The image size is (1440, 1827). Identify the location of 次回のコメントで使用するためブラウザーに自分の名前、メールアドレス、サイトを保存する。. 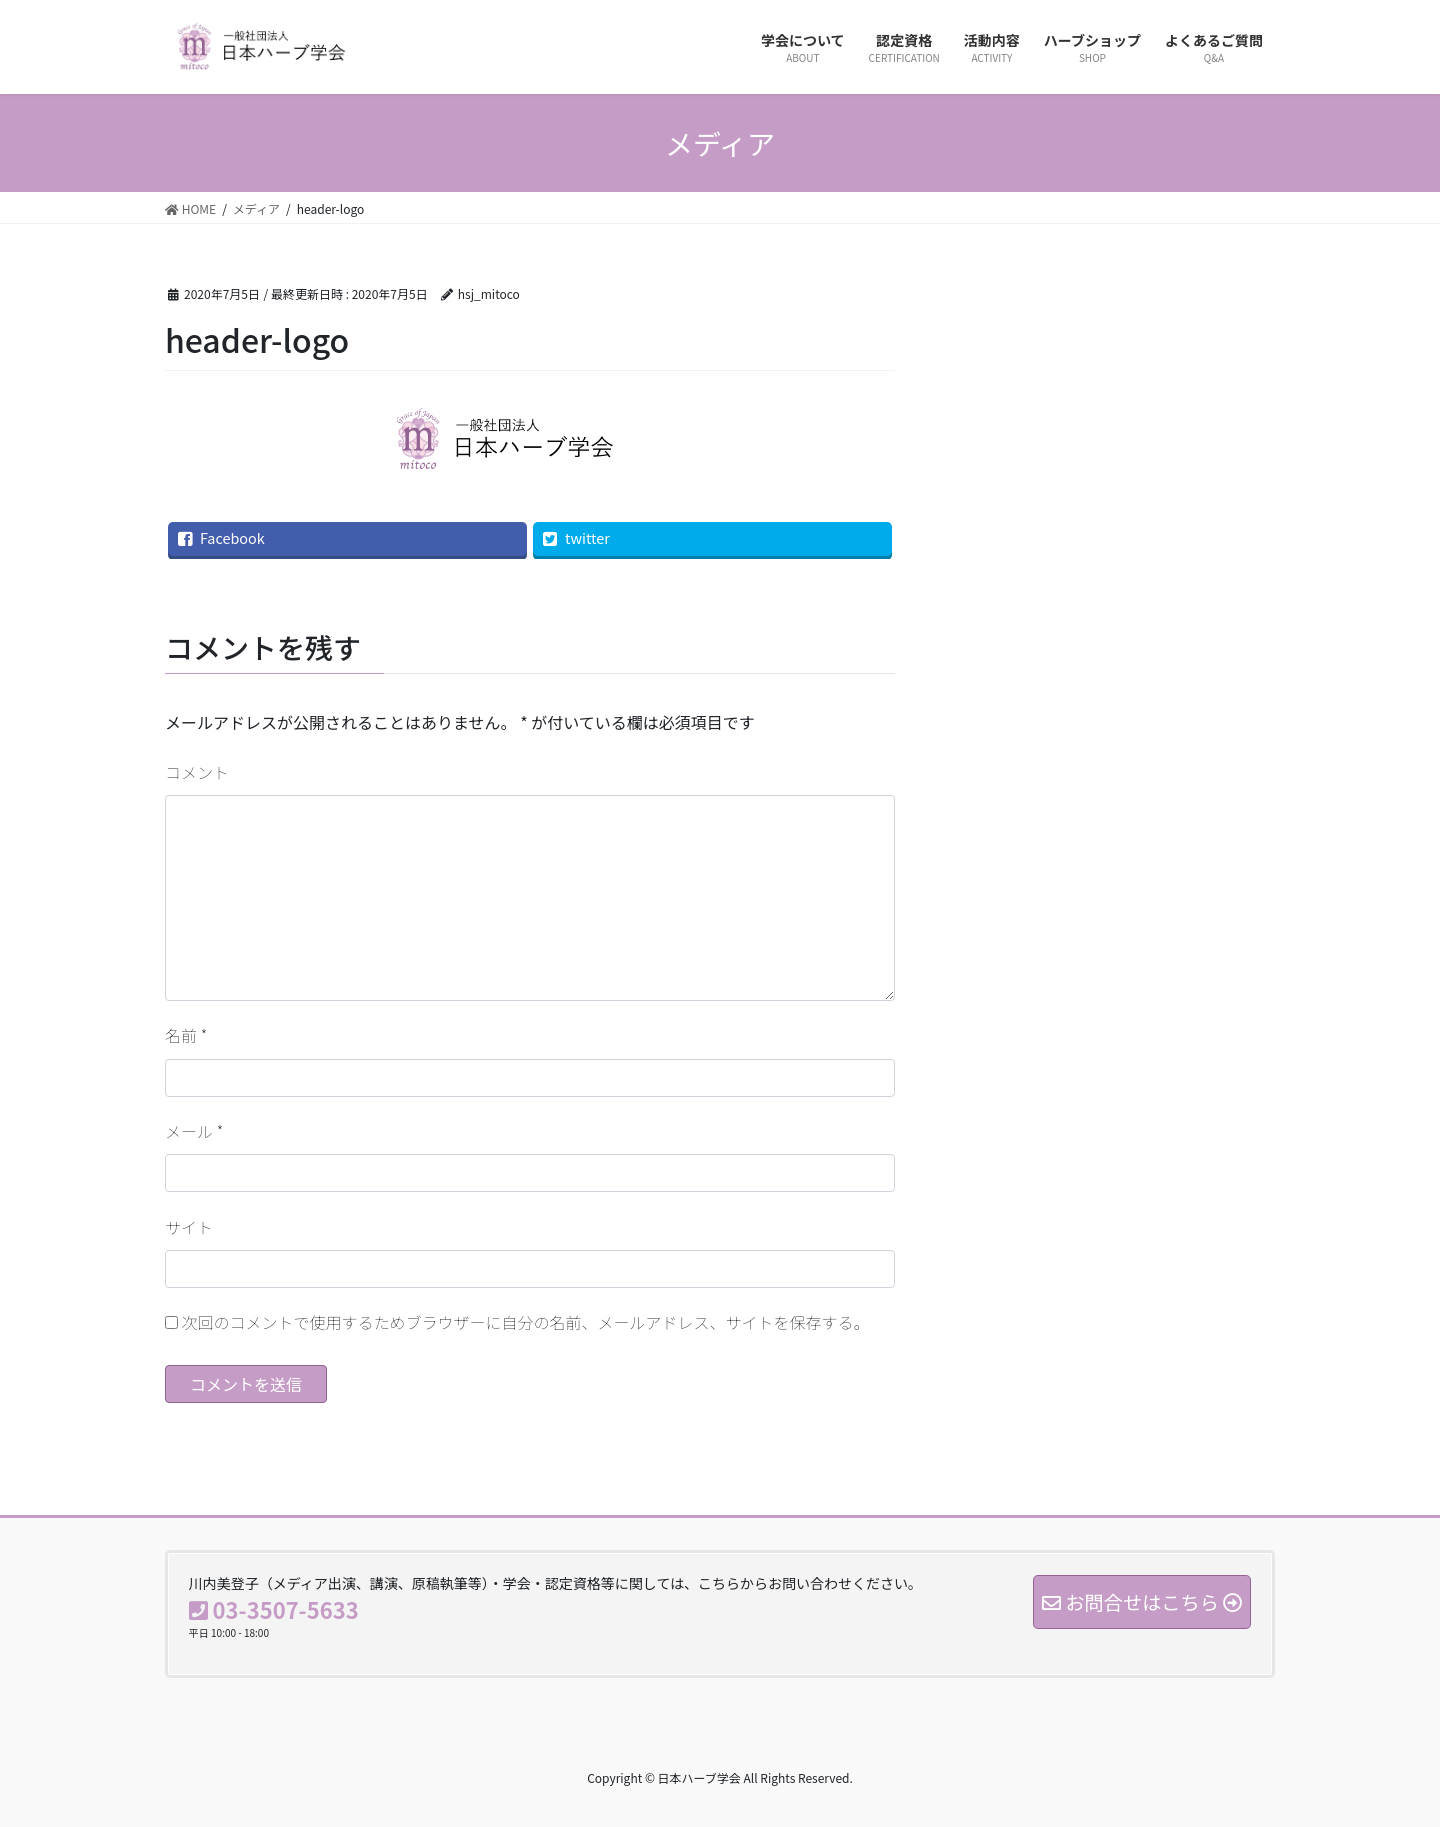
(526, 1322).